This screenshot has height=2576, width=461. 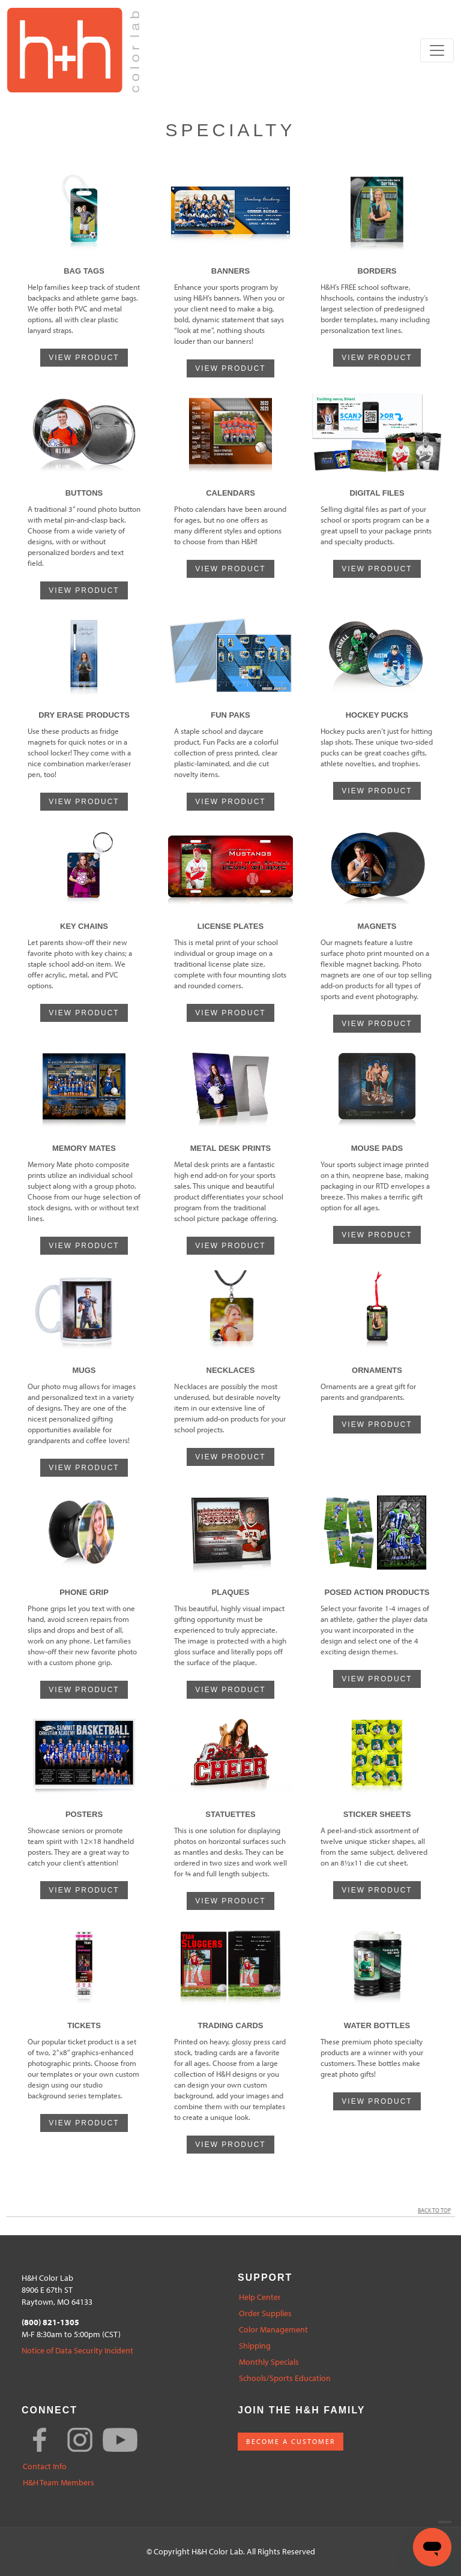 What do you see at coordinates (436, 2210) in the screenshot?
I see `Back to Top` at bounding box center [436, 2210].